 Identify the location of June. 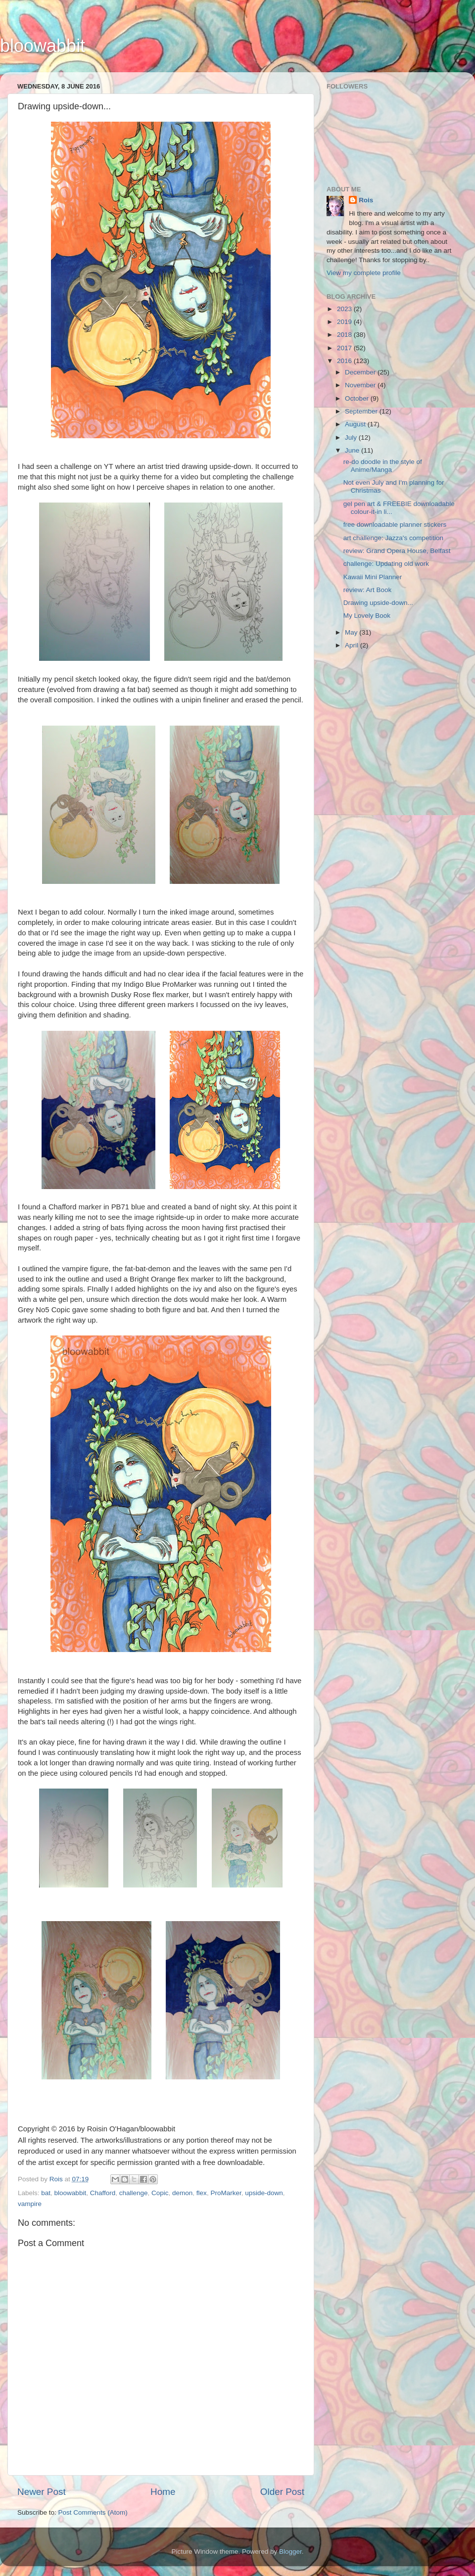
(353, 450).